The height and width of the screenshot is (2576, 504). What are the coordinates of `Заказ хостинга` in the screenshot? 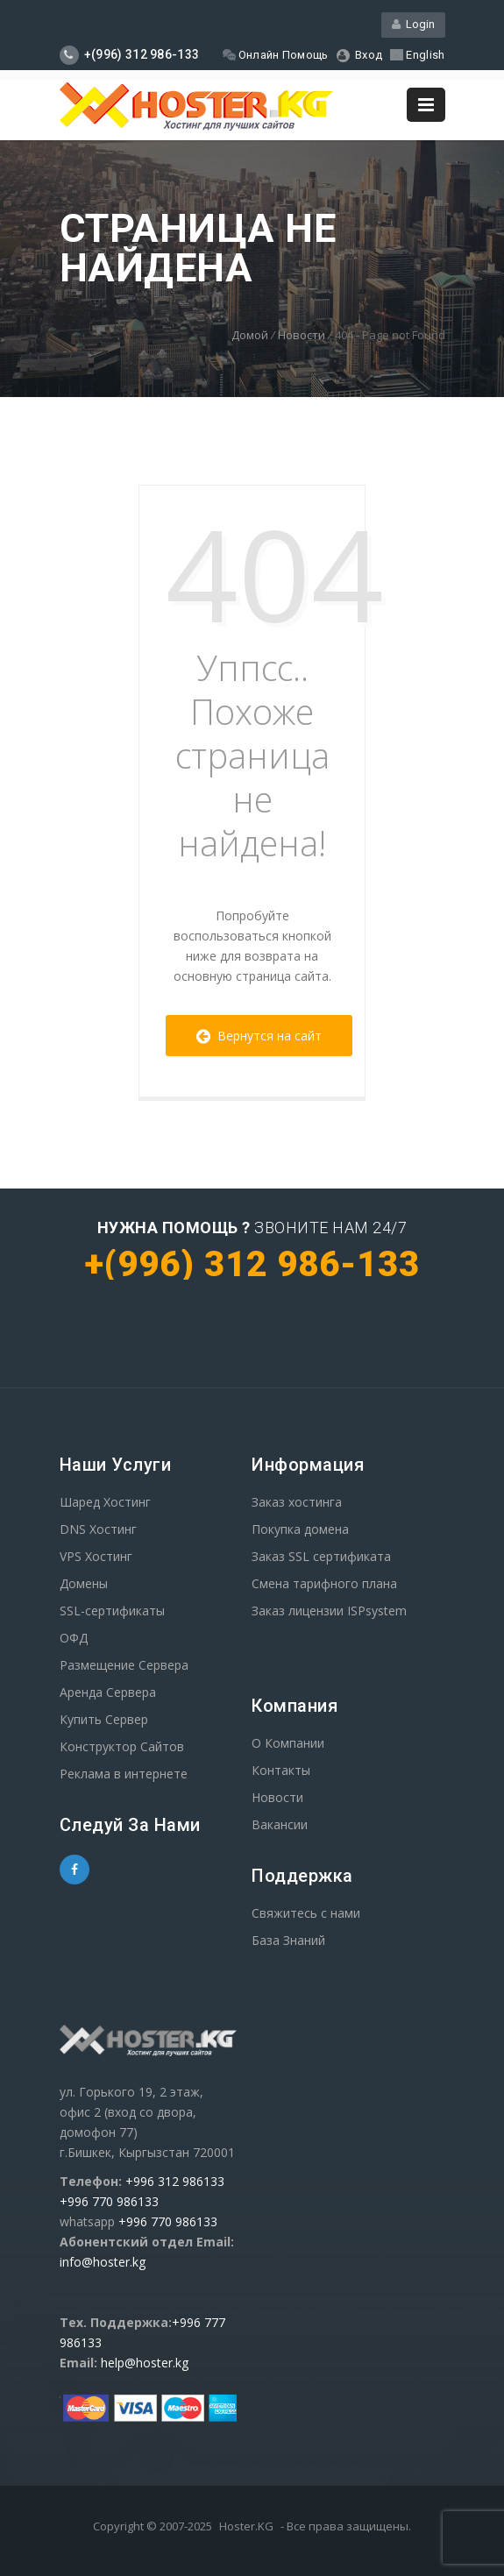 It's located at (297, 1502).